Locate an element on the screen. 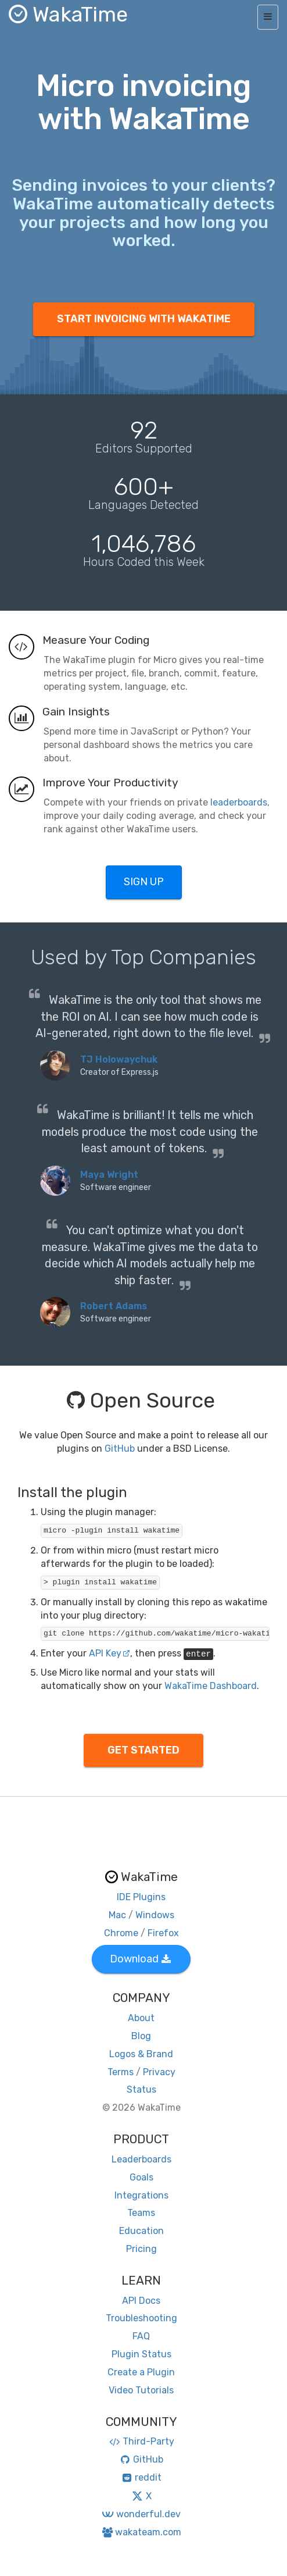 This screenshot has width=287, height=2576. About is located at coordinates (141, 2017).